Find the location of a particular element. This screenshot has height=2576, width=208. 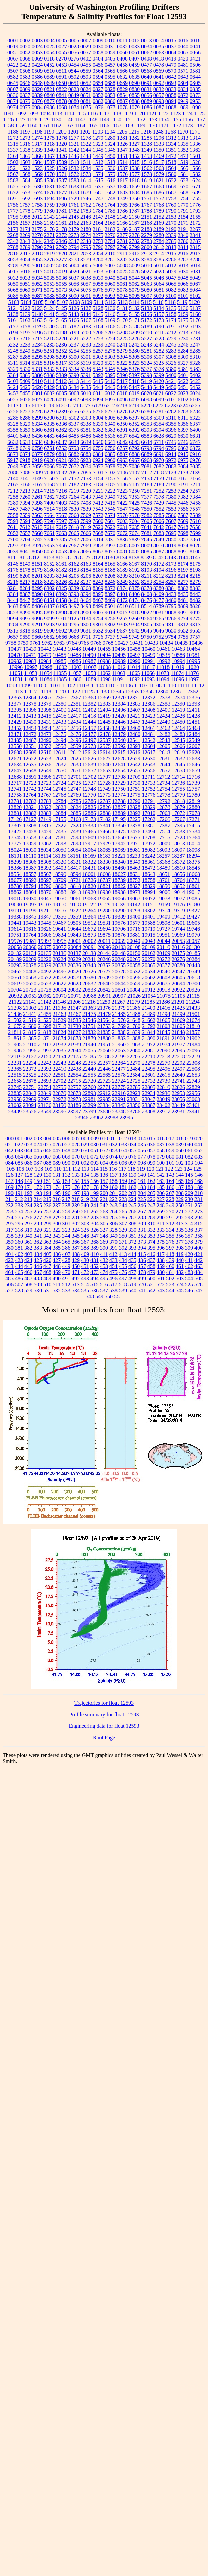

23186 is located at coordinates (74, 1105).